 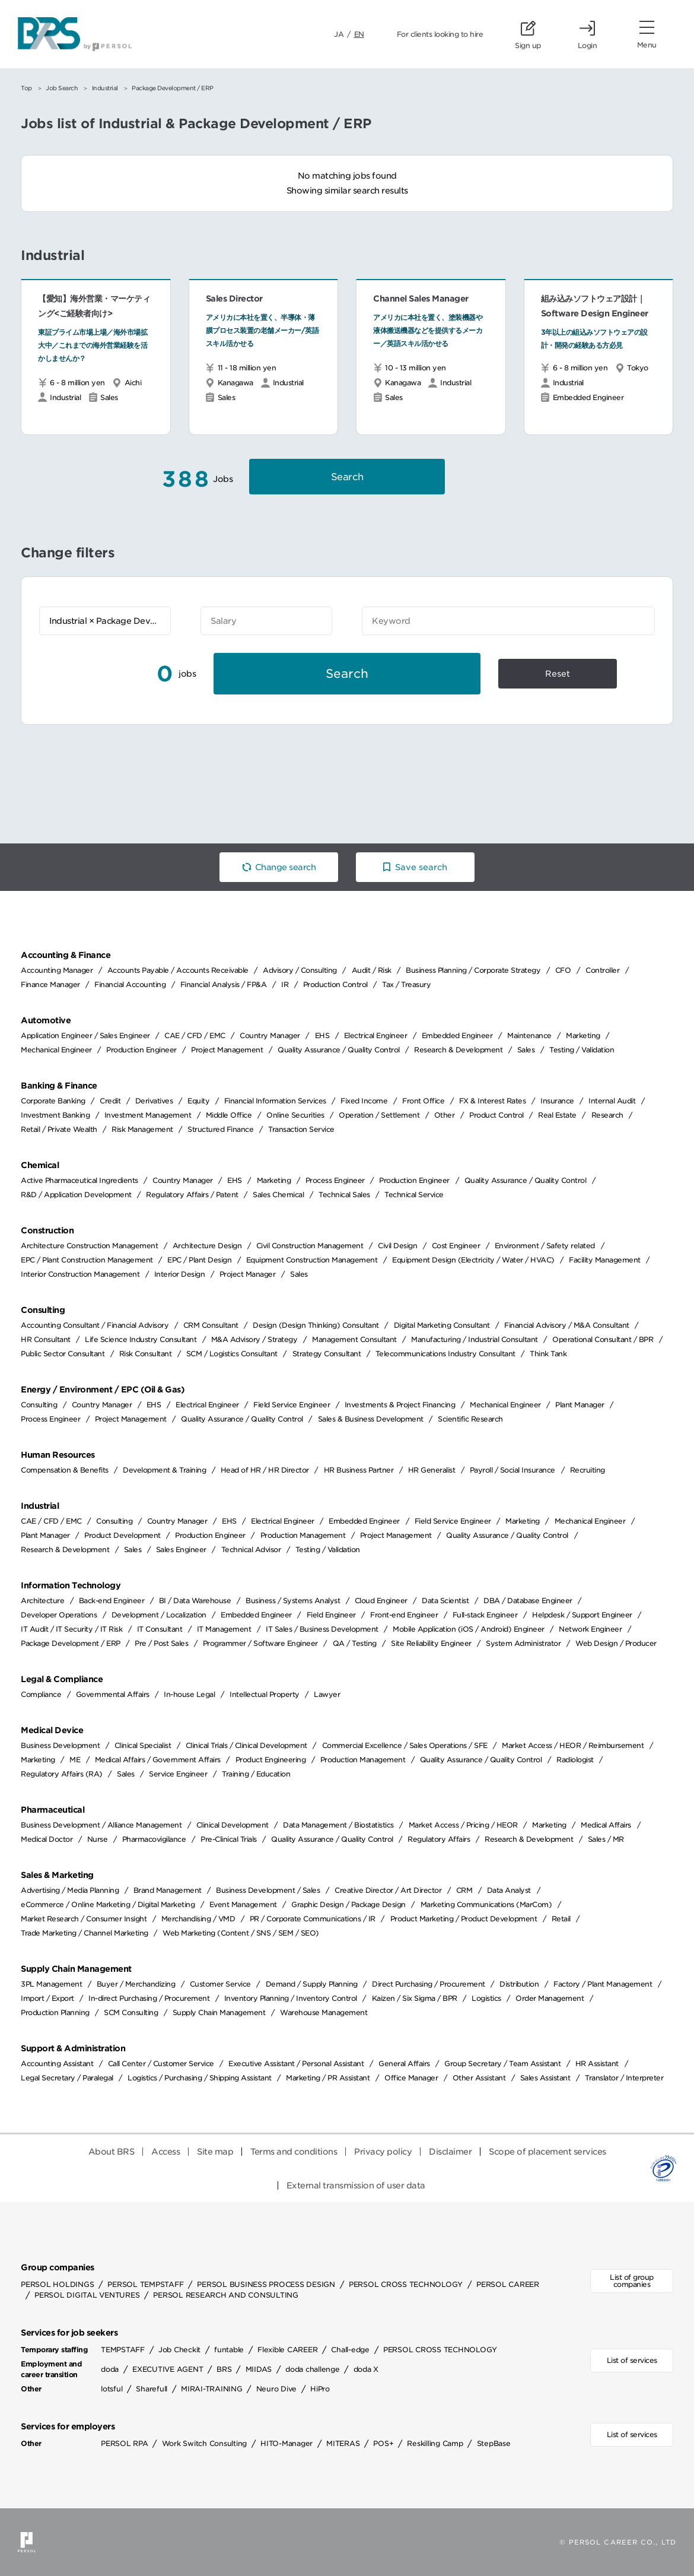 What do you see at coordinates (97, 1839) in the screenshot?
I see `Nurse` at bounding box center [97, 1839].